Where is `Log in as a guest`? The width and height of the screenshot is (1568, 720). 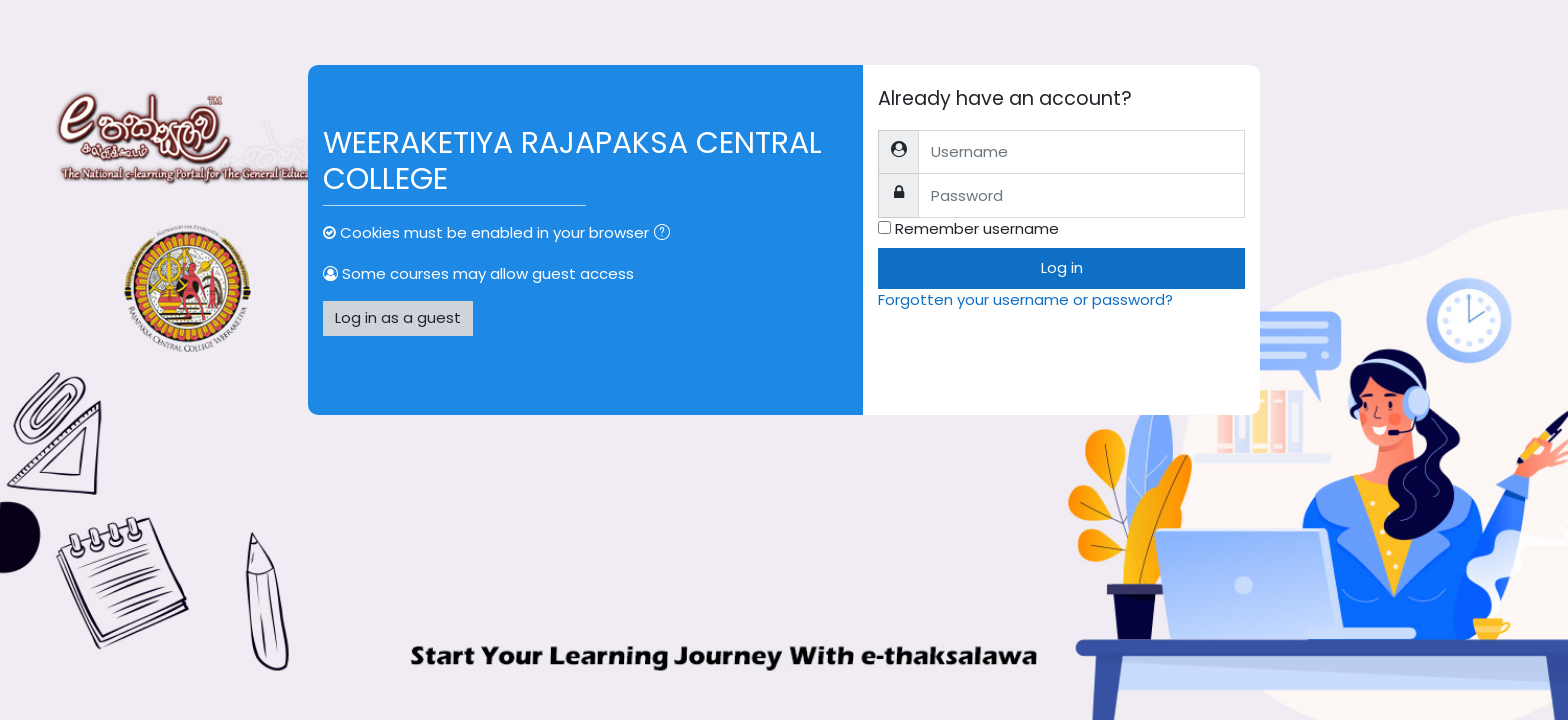 Log in as a guest is located at coordinates (398, 317).